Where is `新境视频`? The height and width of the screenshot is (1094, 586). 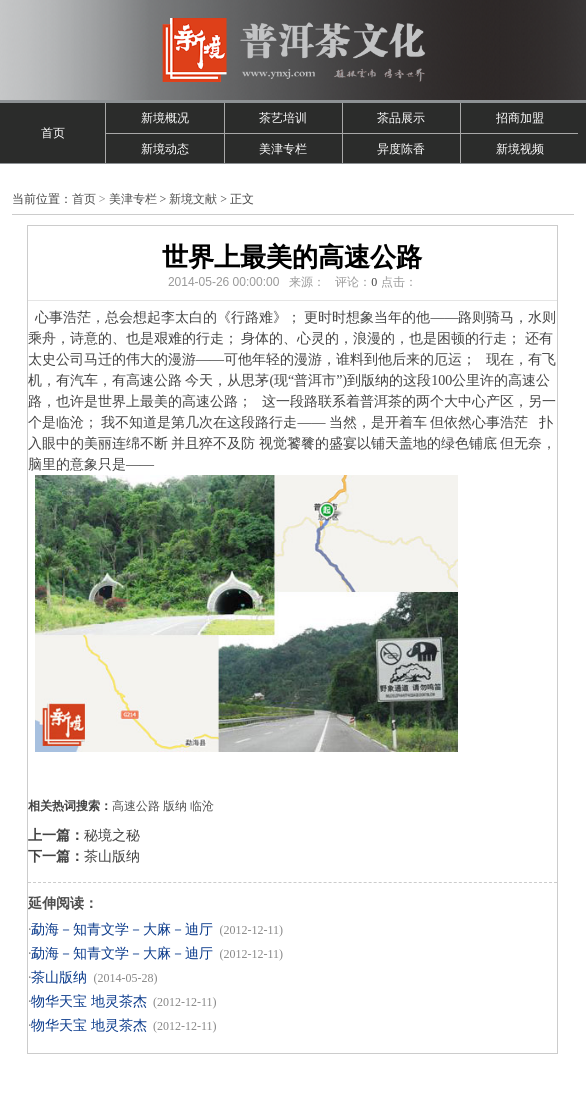
新境视频 is located at coordinates (520, 149).